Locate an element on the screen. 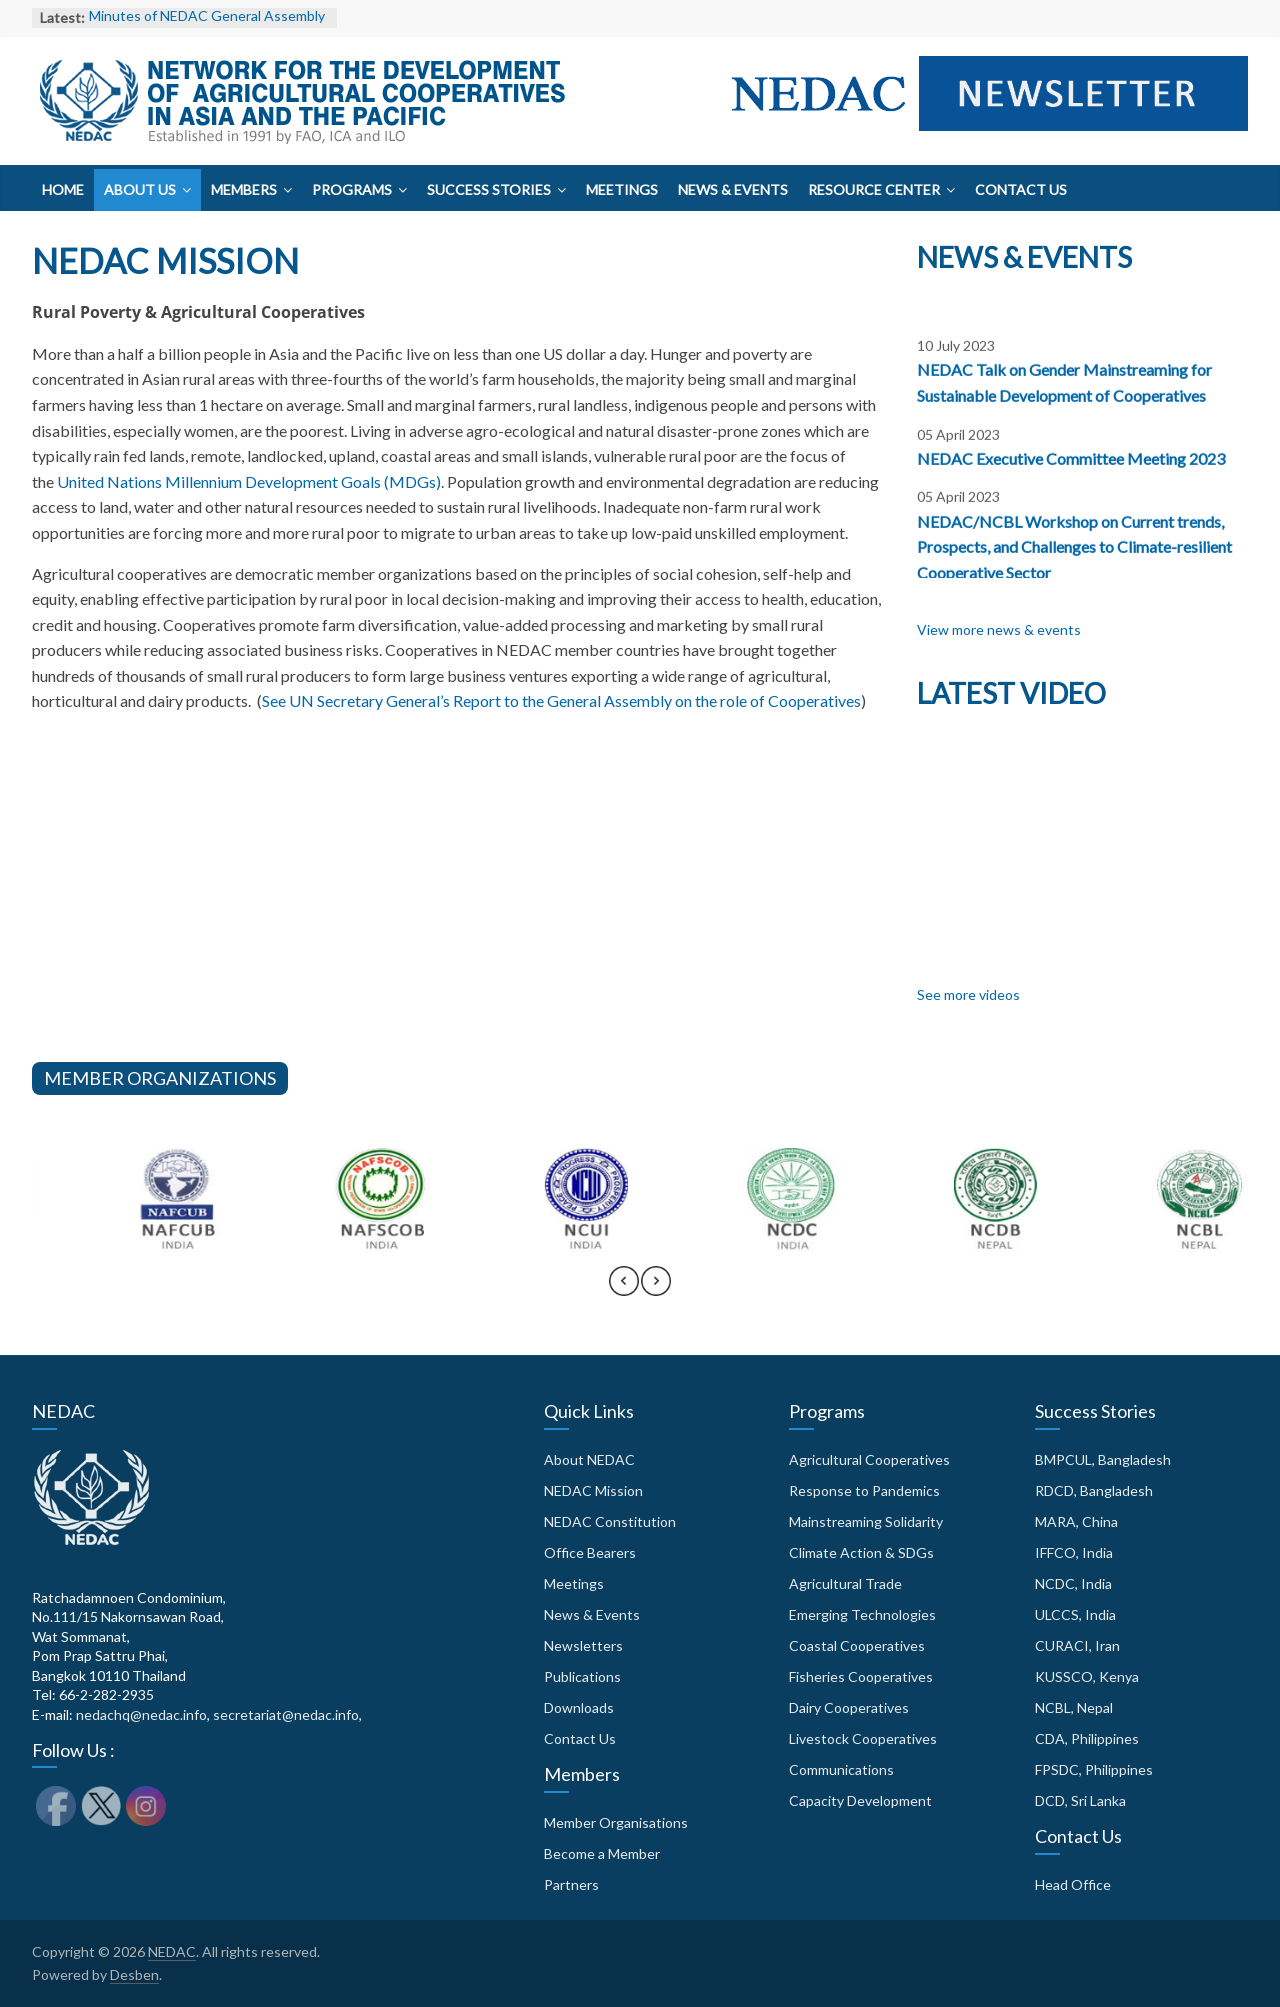  Become a Member is located at coordinates (602, 1853).